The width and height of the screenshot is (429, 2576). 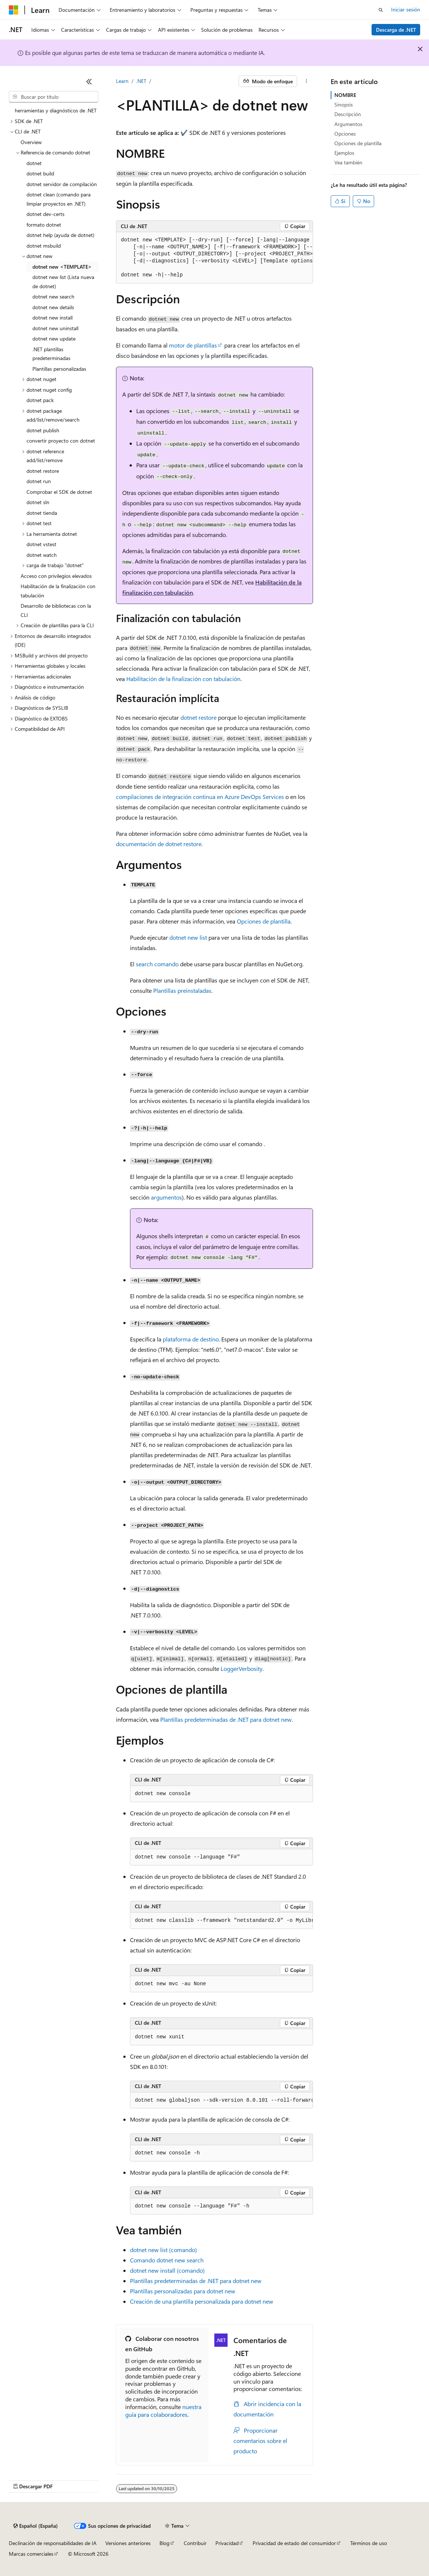 What do you see at coordinates (34, 163) in the screenshot?
I see `dotnet [treeitem]` at bounding box center [34, 163].